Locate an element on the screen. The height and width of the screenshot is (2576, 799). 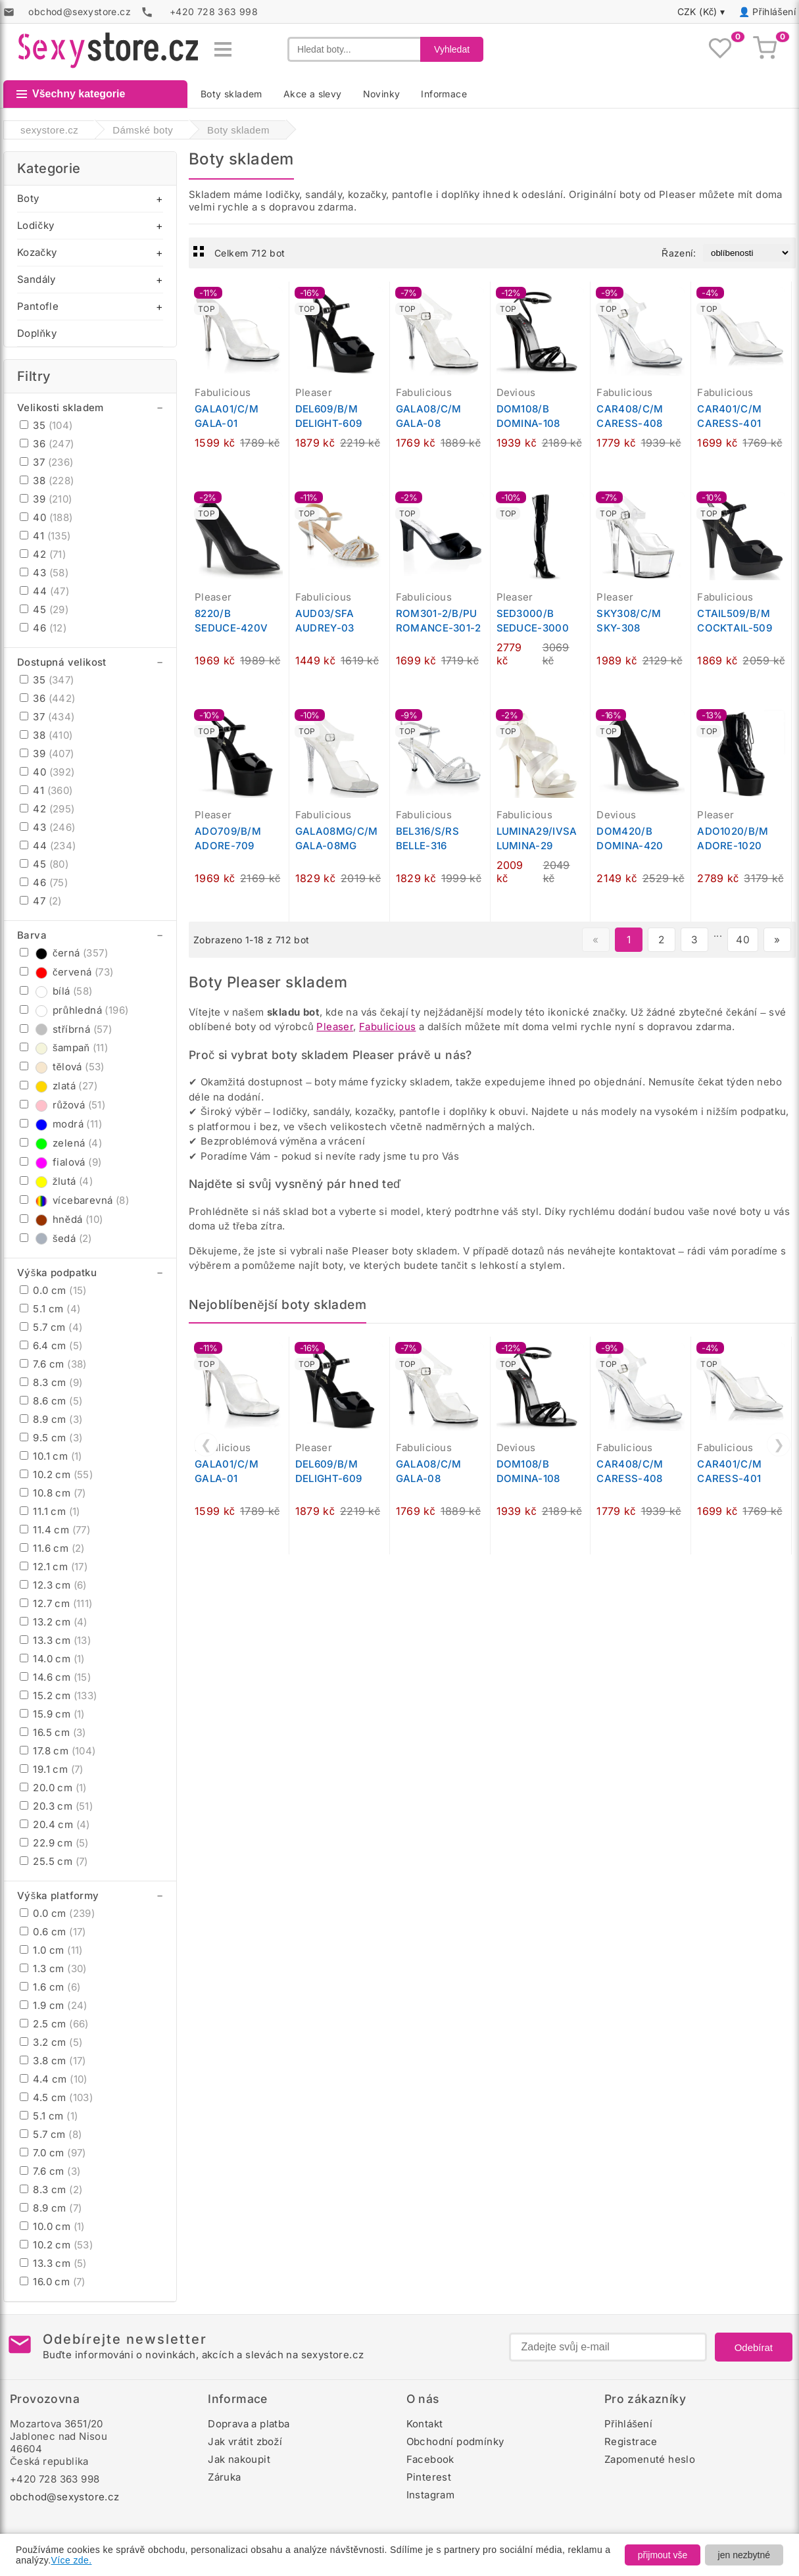
růžová is located at coordinates (62, 1105).